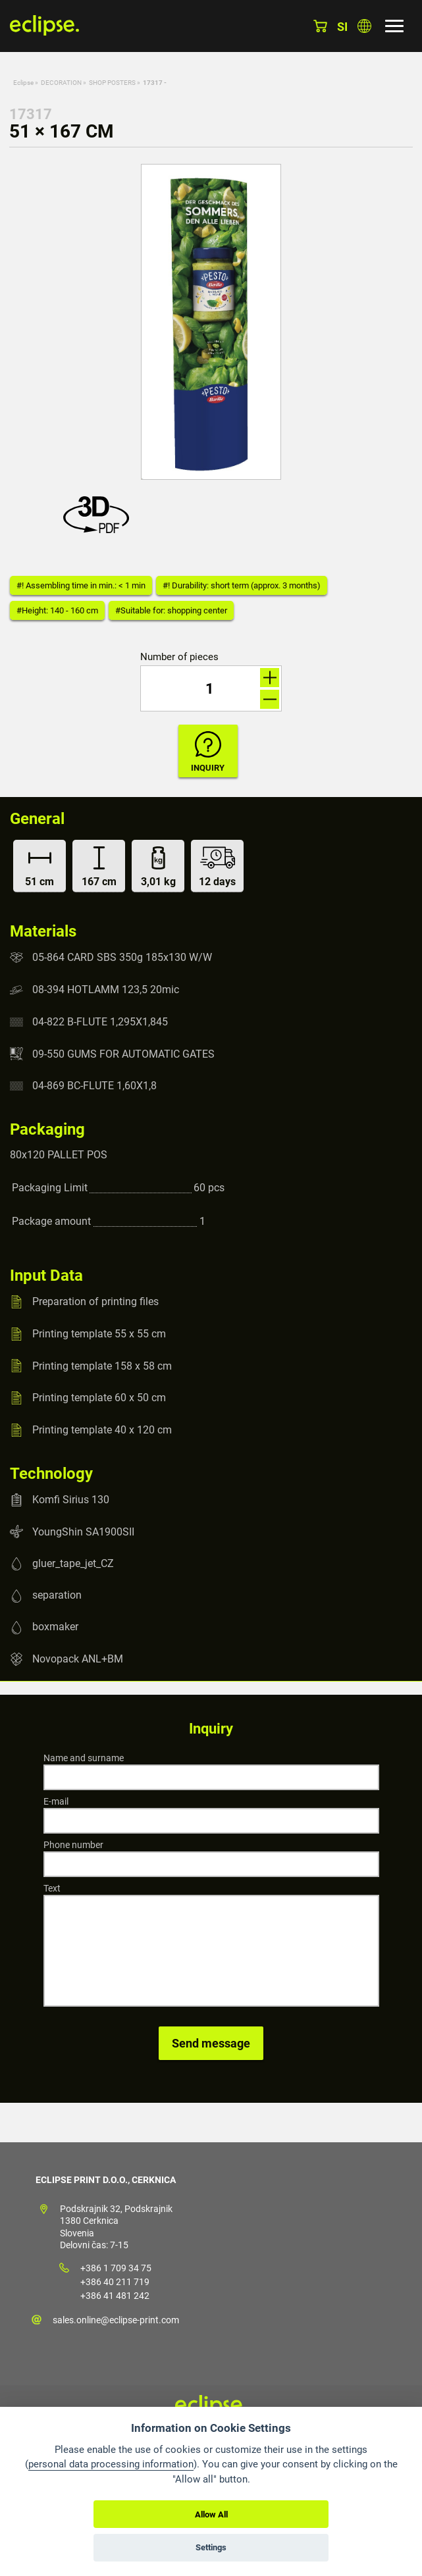 The width and height of the screenshot is (422, 2576). I want to click on sales.online@eclipse-print.com, so click(116, 2320).